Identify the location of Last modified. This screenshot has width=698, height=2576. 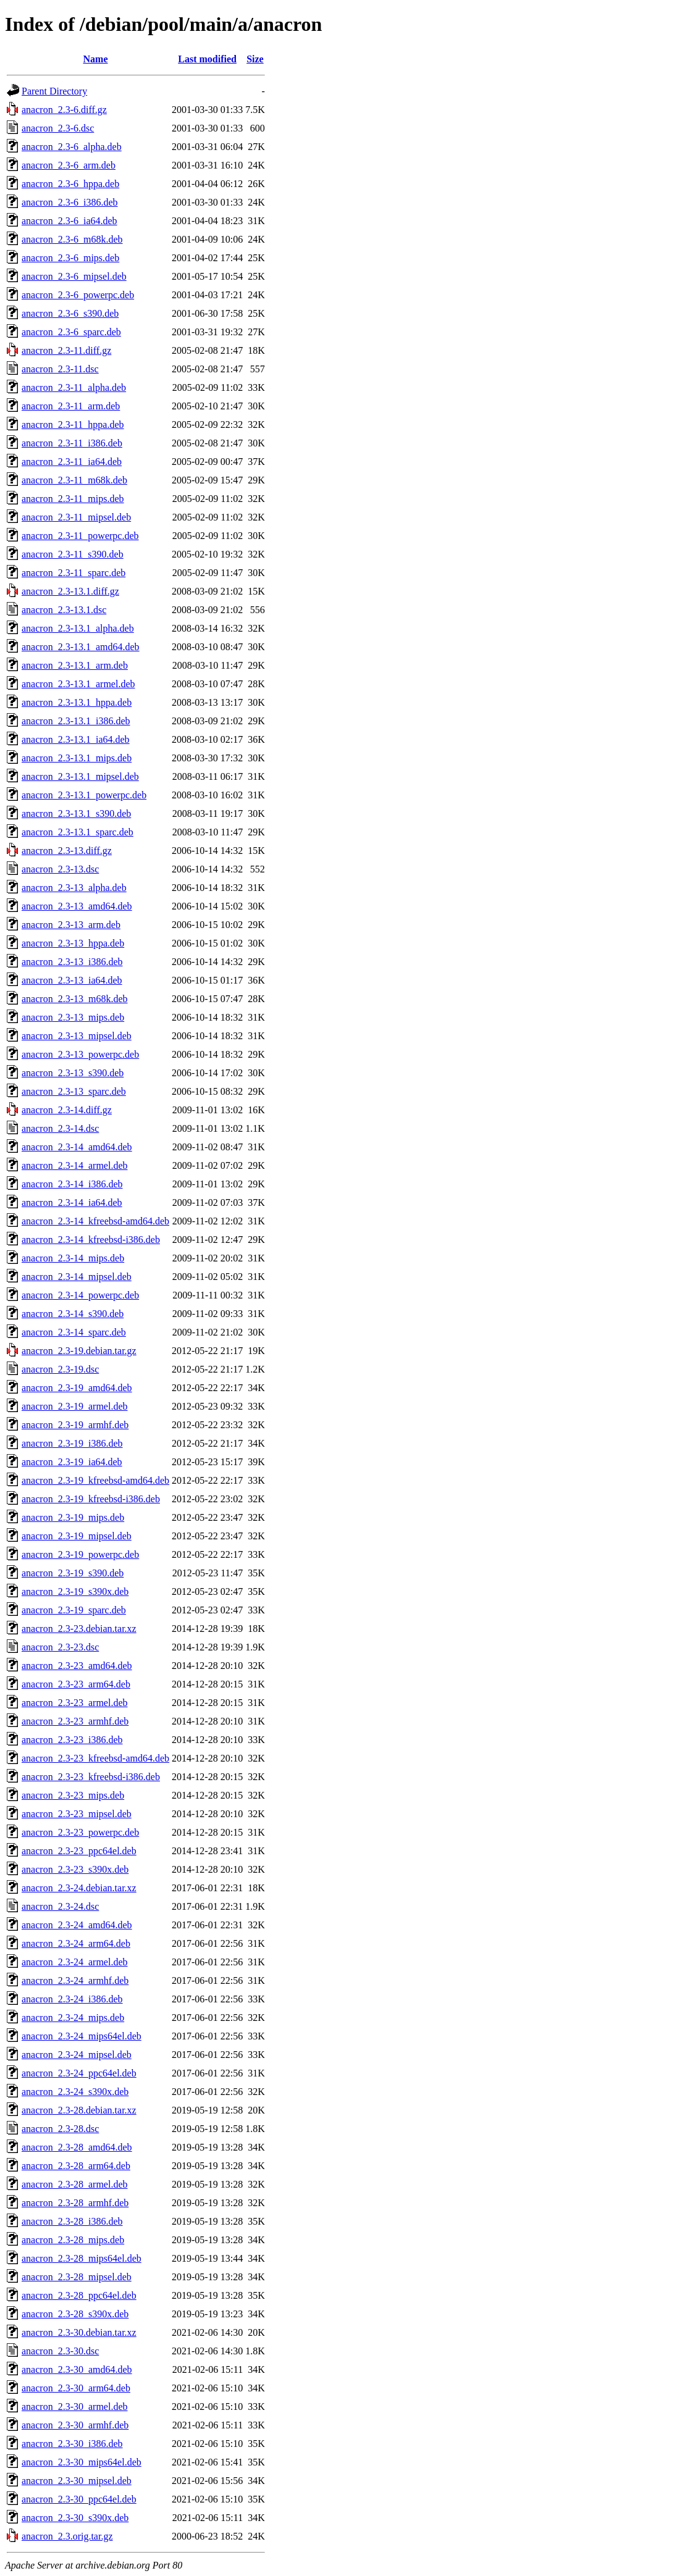
(207, 59).